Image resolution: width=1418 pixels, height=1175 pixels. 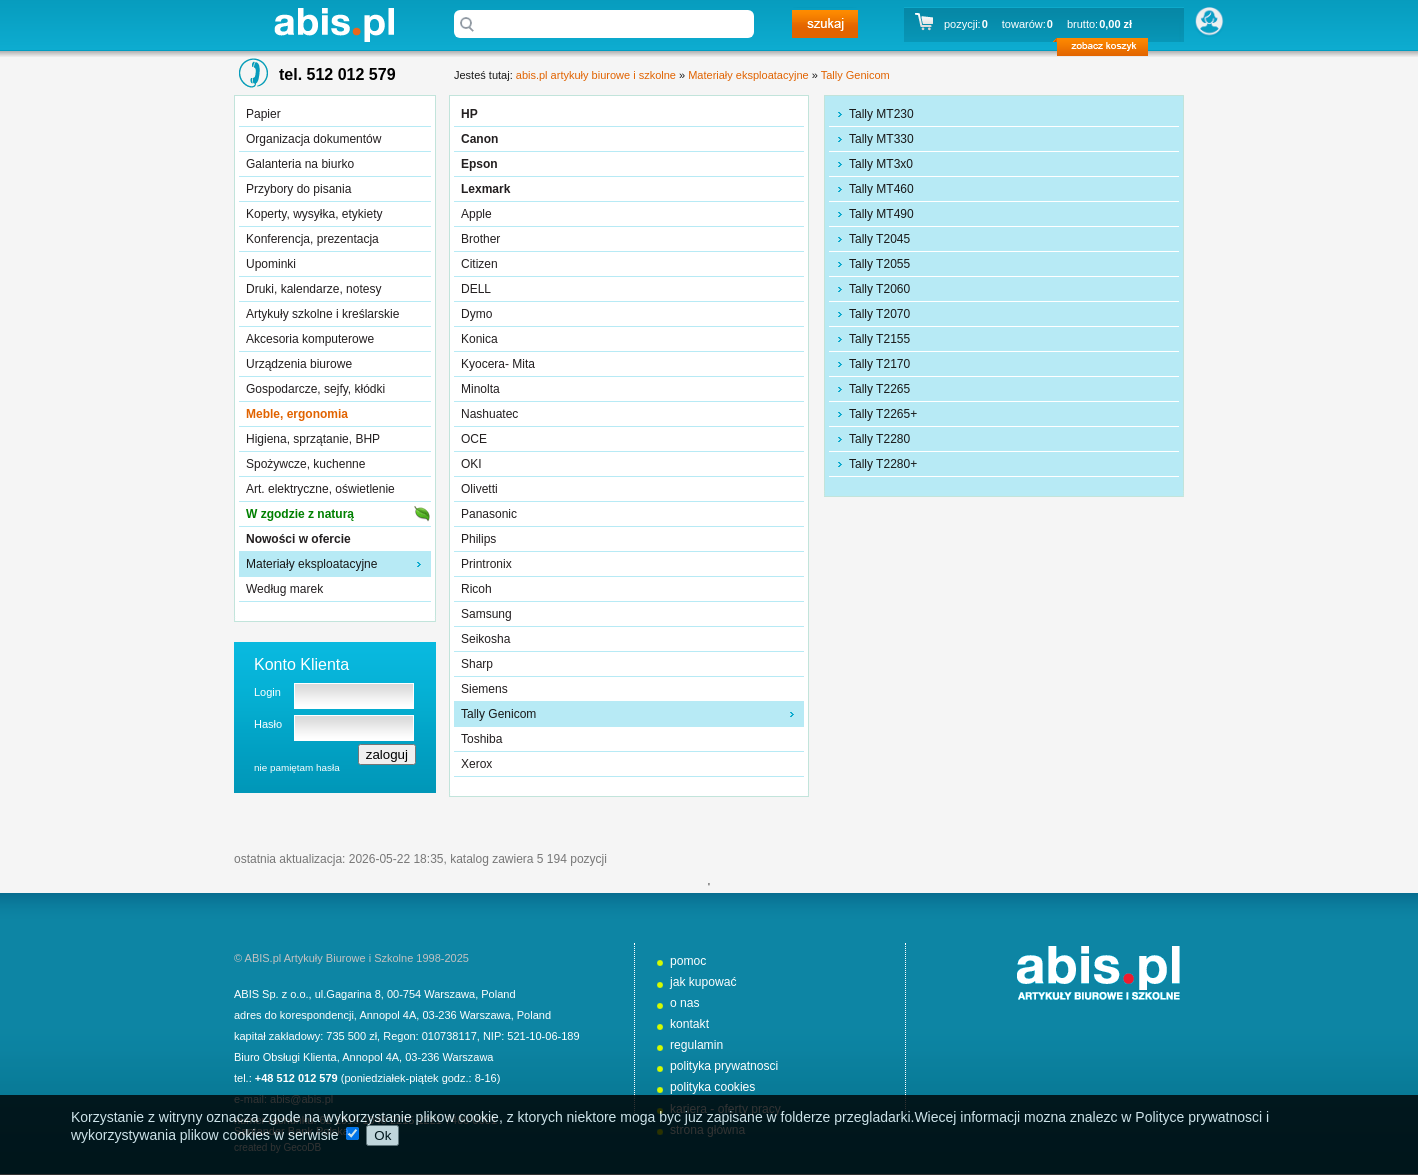 I want to click on Lexmark, so click(x=485, y=189).